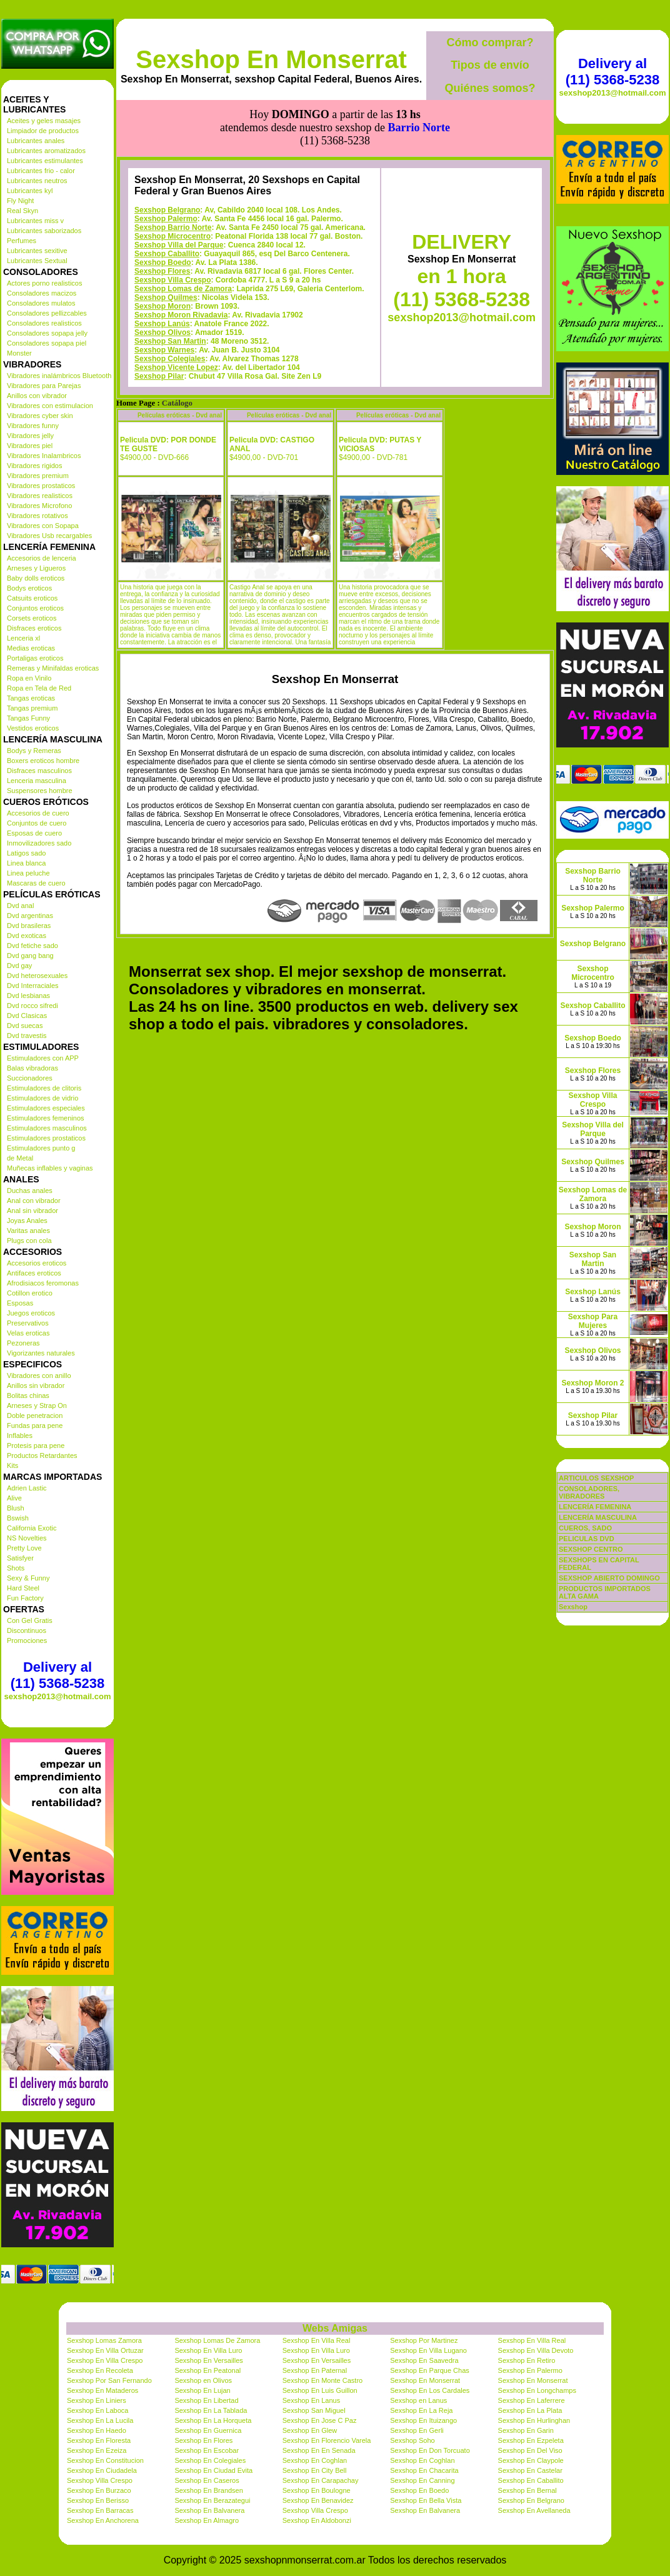  I want to click on Sexshop En Caballito, so click(531, 2480).